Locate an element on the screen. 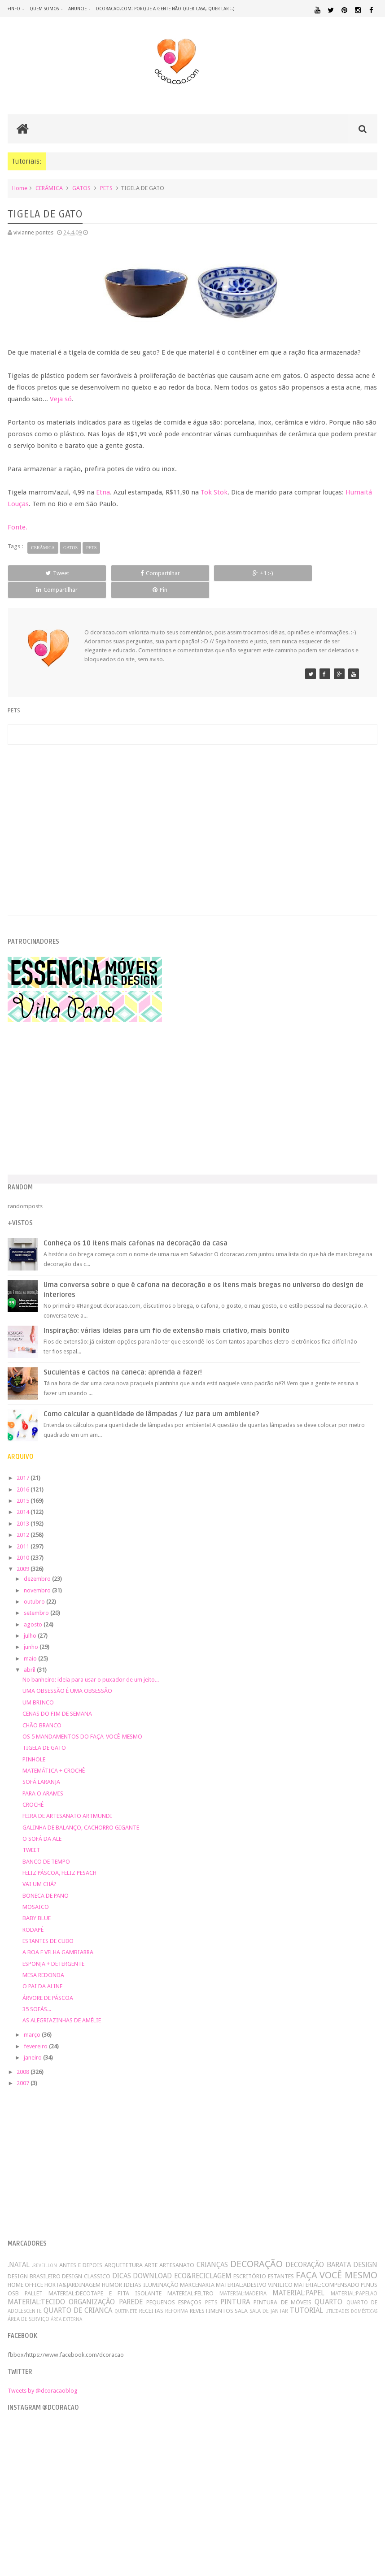  SALA DE JANTAR is located at coordinates (268, 2296).